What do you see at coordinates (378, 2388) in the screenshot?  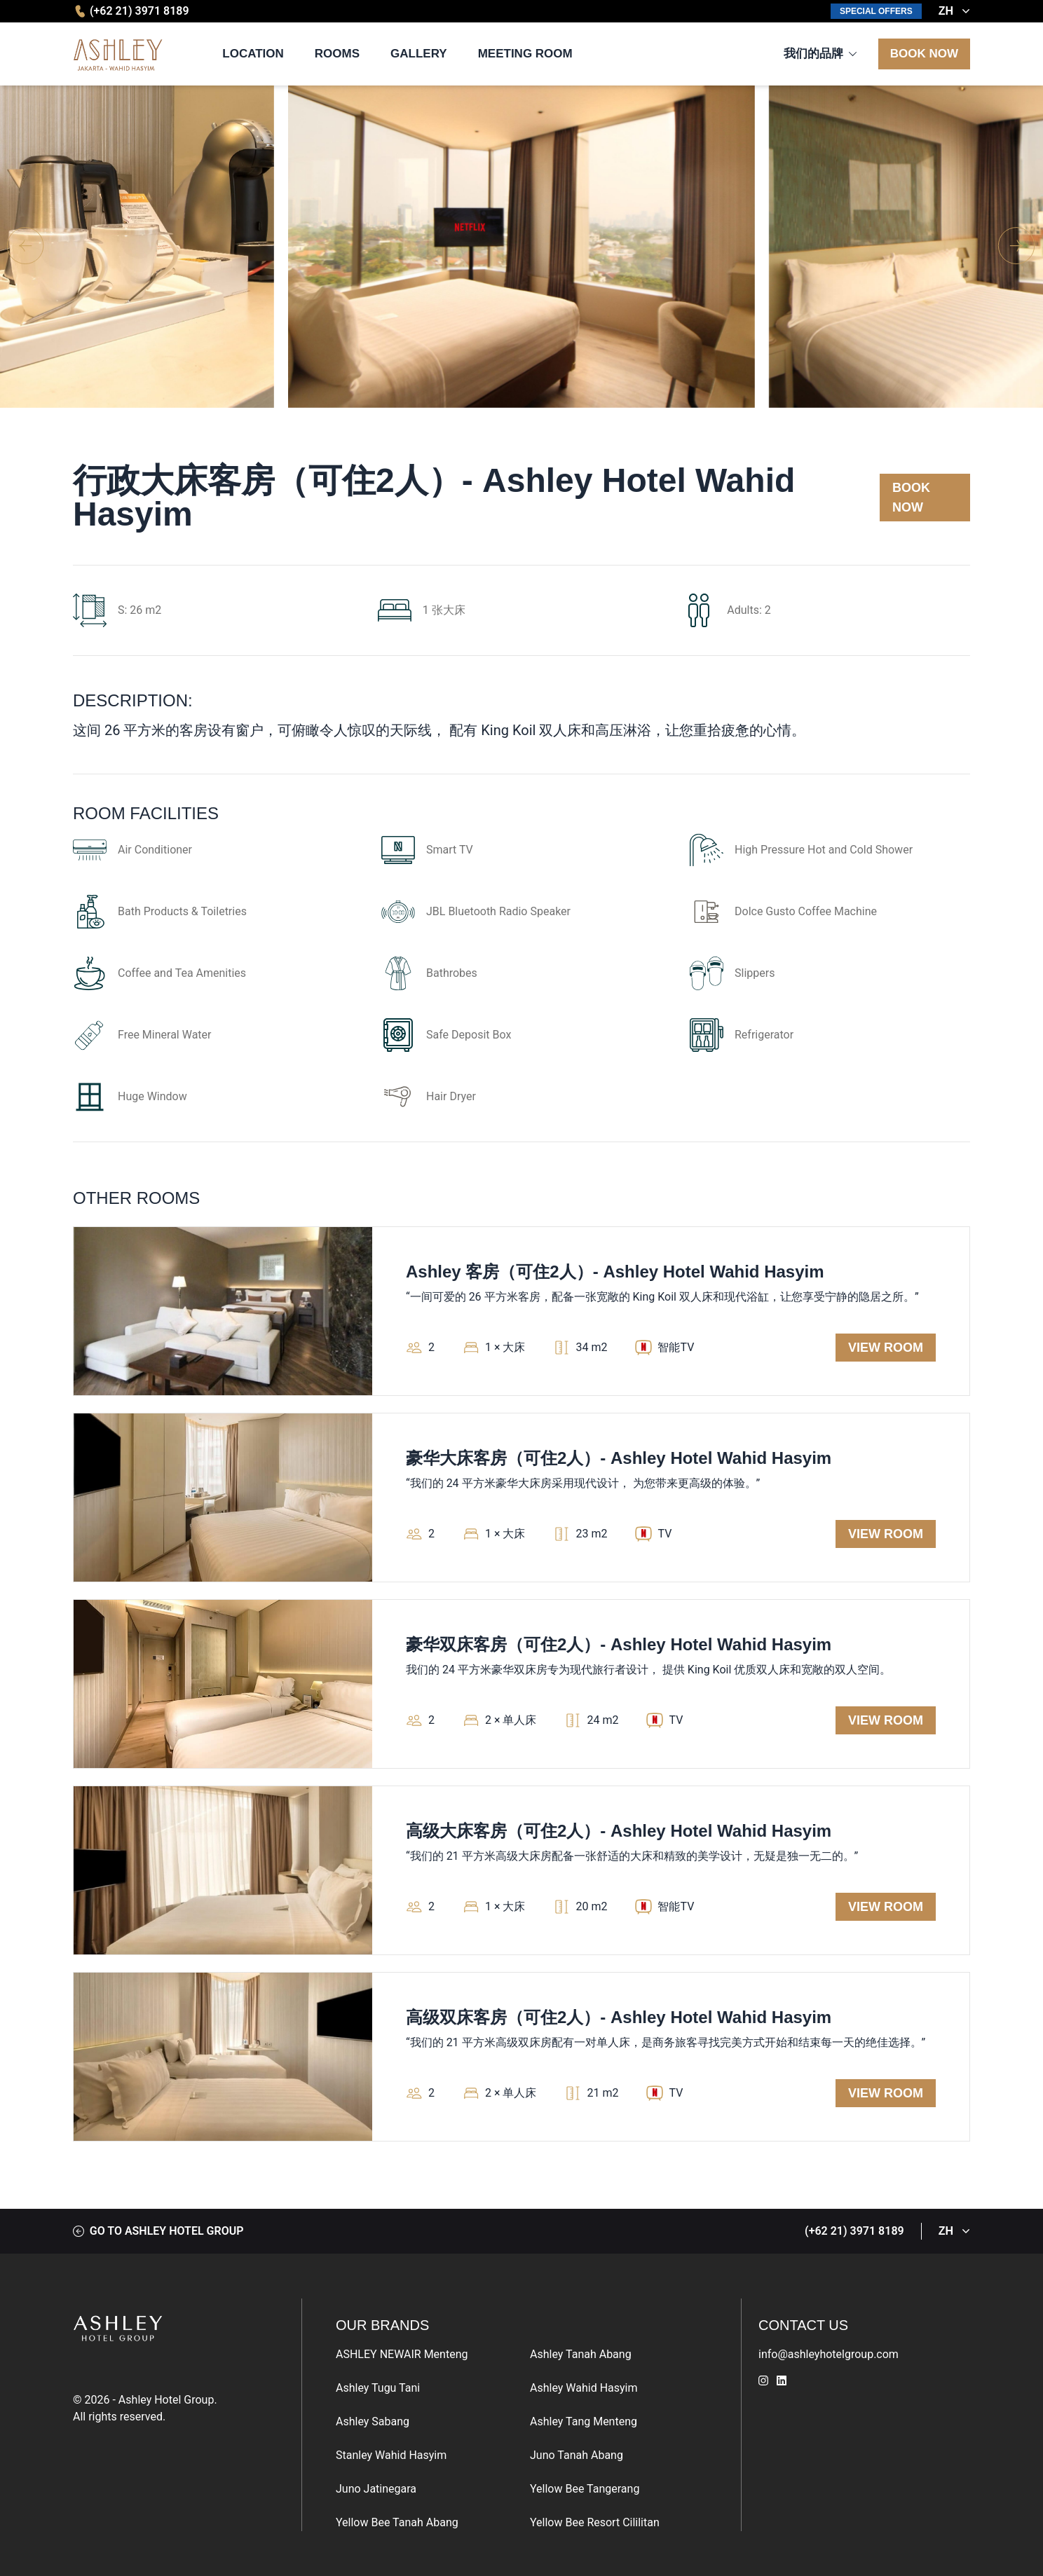 I see `Ashley Tugu Tani` at bounding box center [378, 2388].